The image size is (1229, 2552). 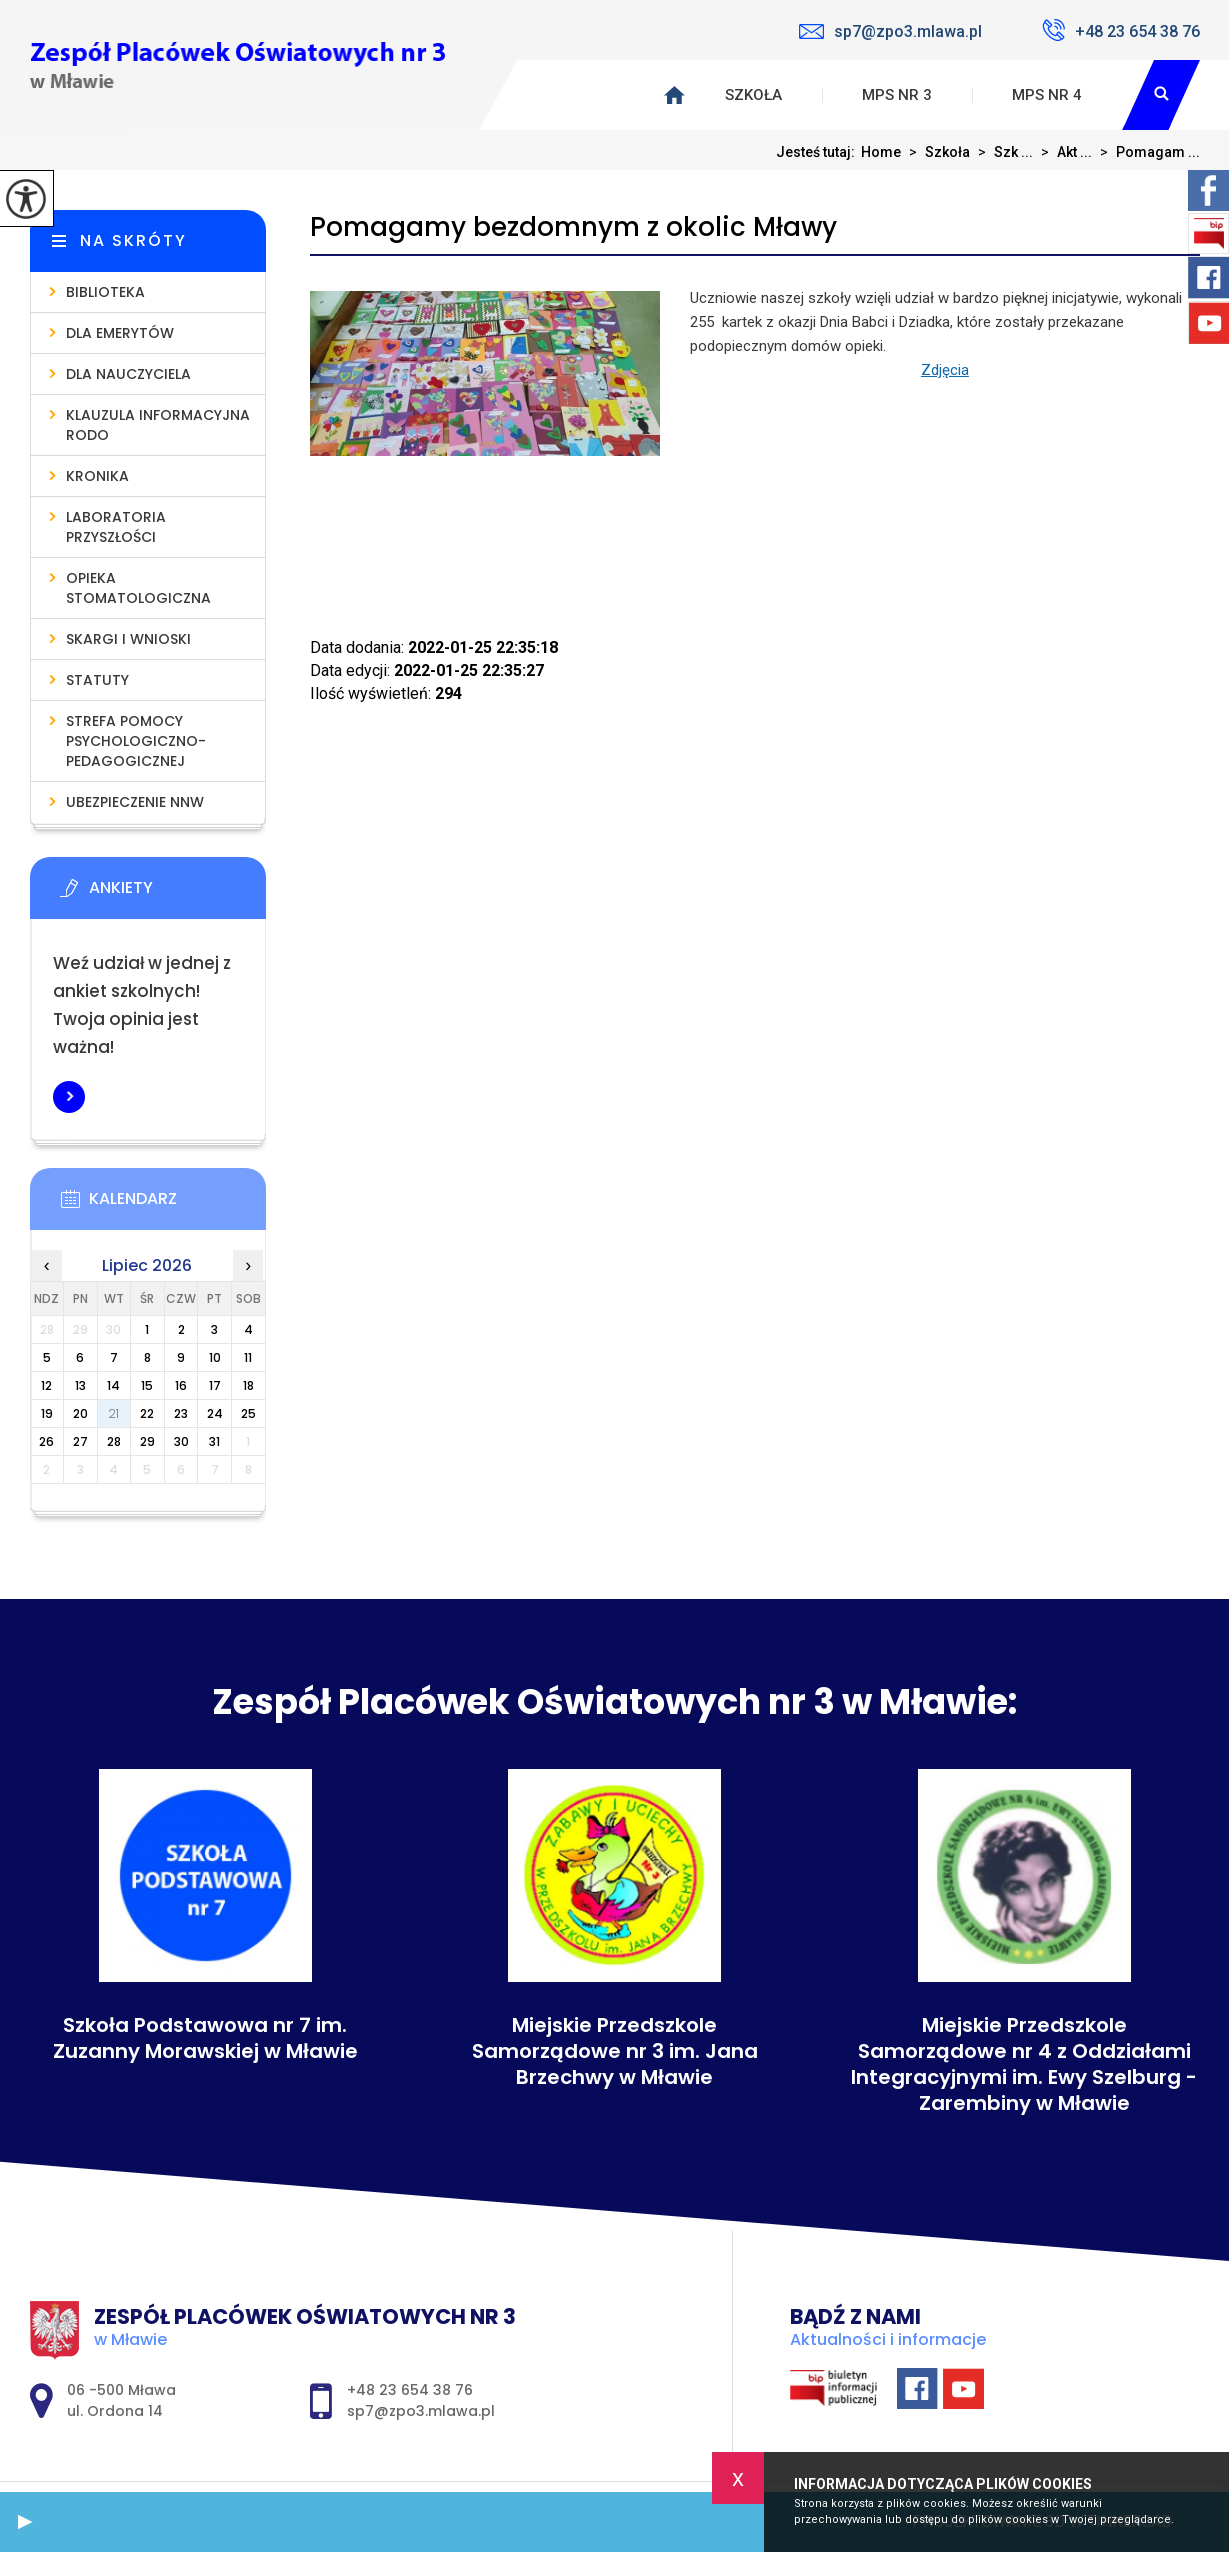 What do you see at coordinates (47, 1413) in the screenshot?
I see `19` at bounding box center [47, 1413].